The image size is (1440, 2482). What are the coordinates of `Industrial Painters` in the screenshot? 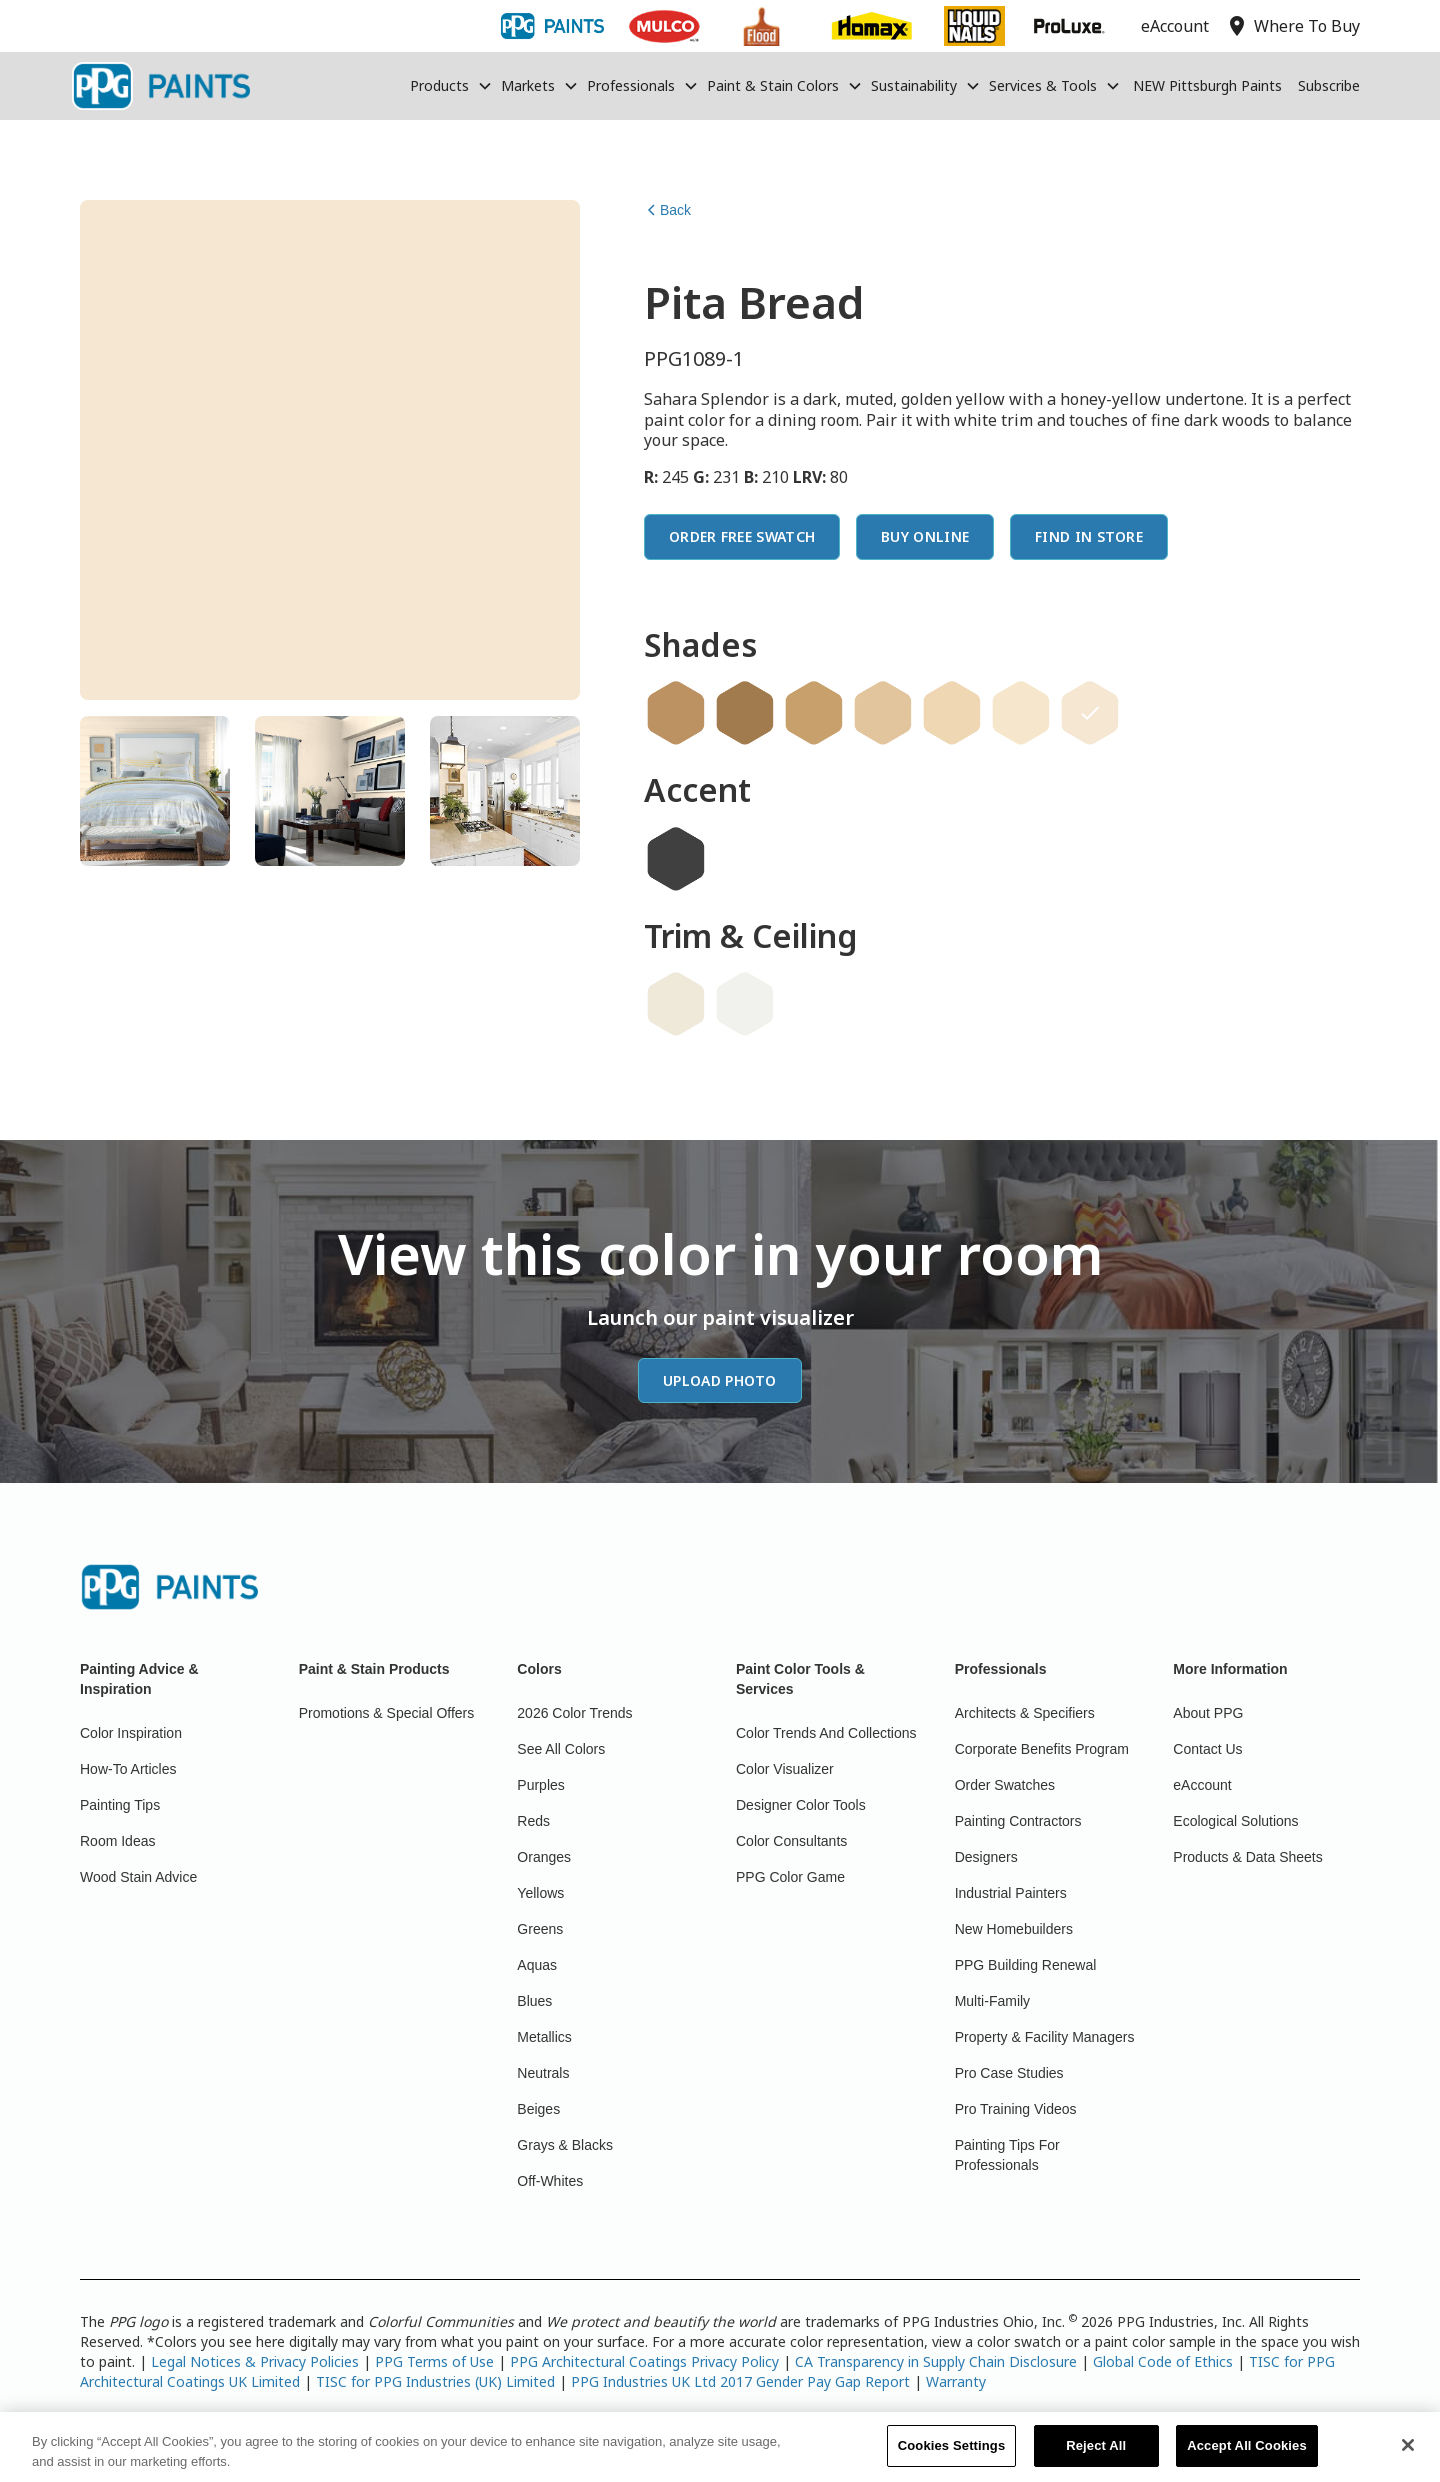 It's located at (1011, 1893).